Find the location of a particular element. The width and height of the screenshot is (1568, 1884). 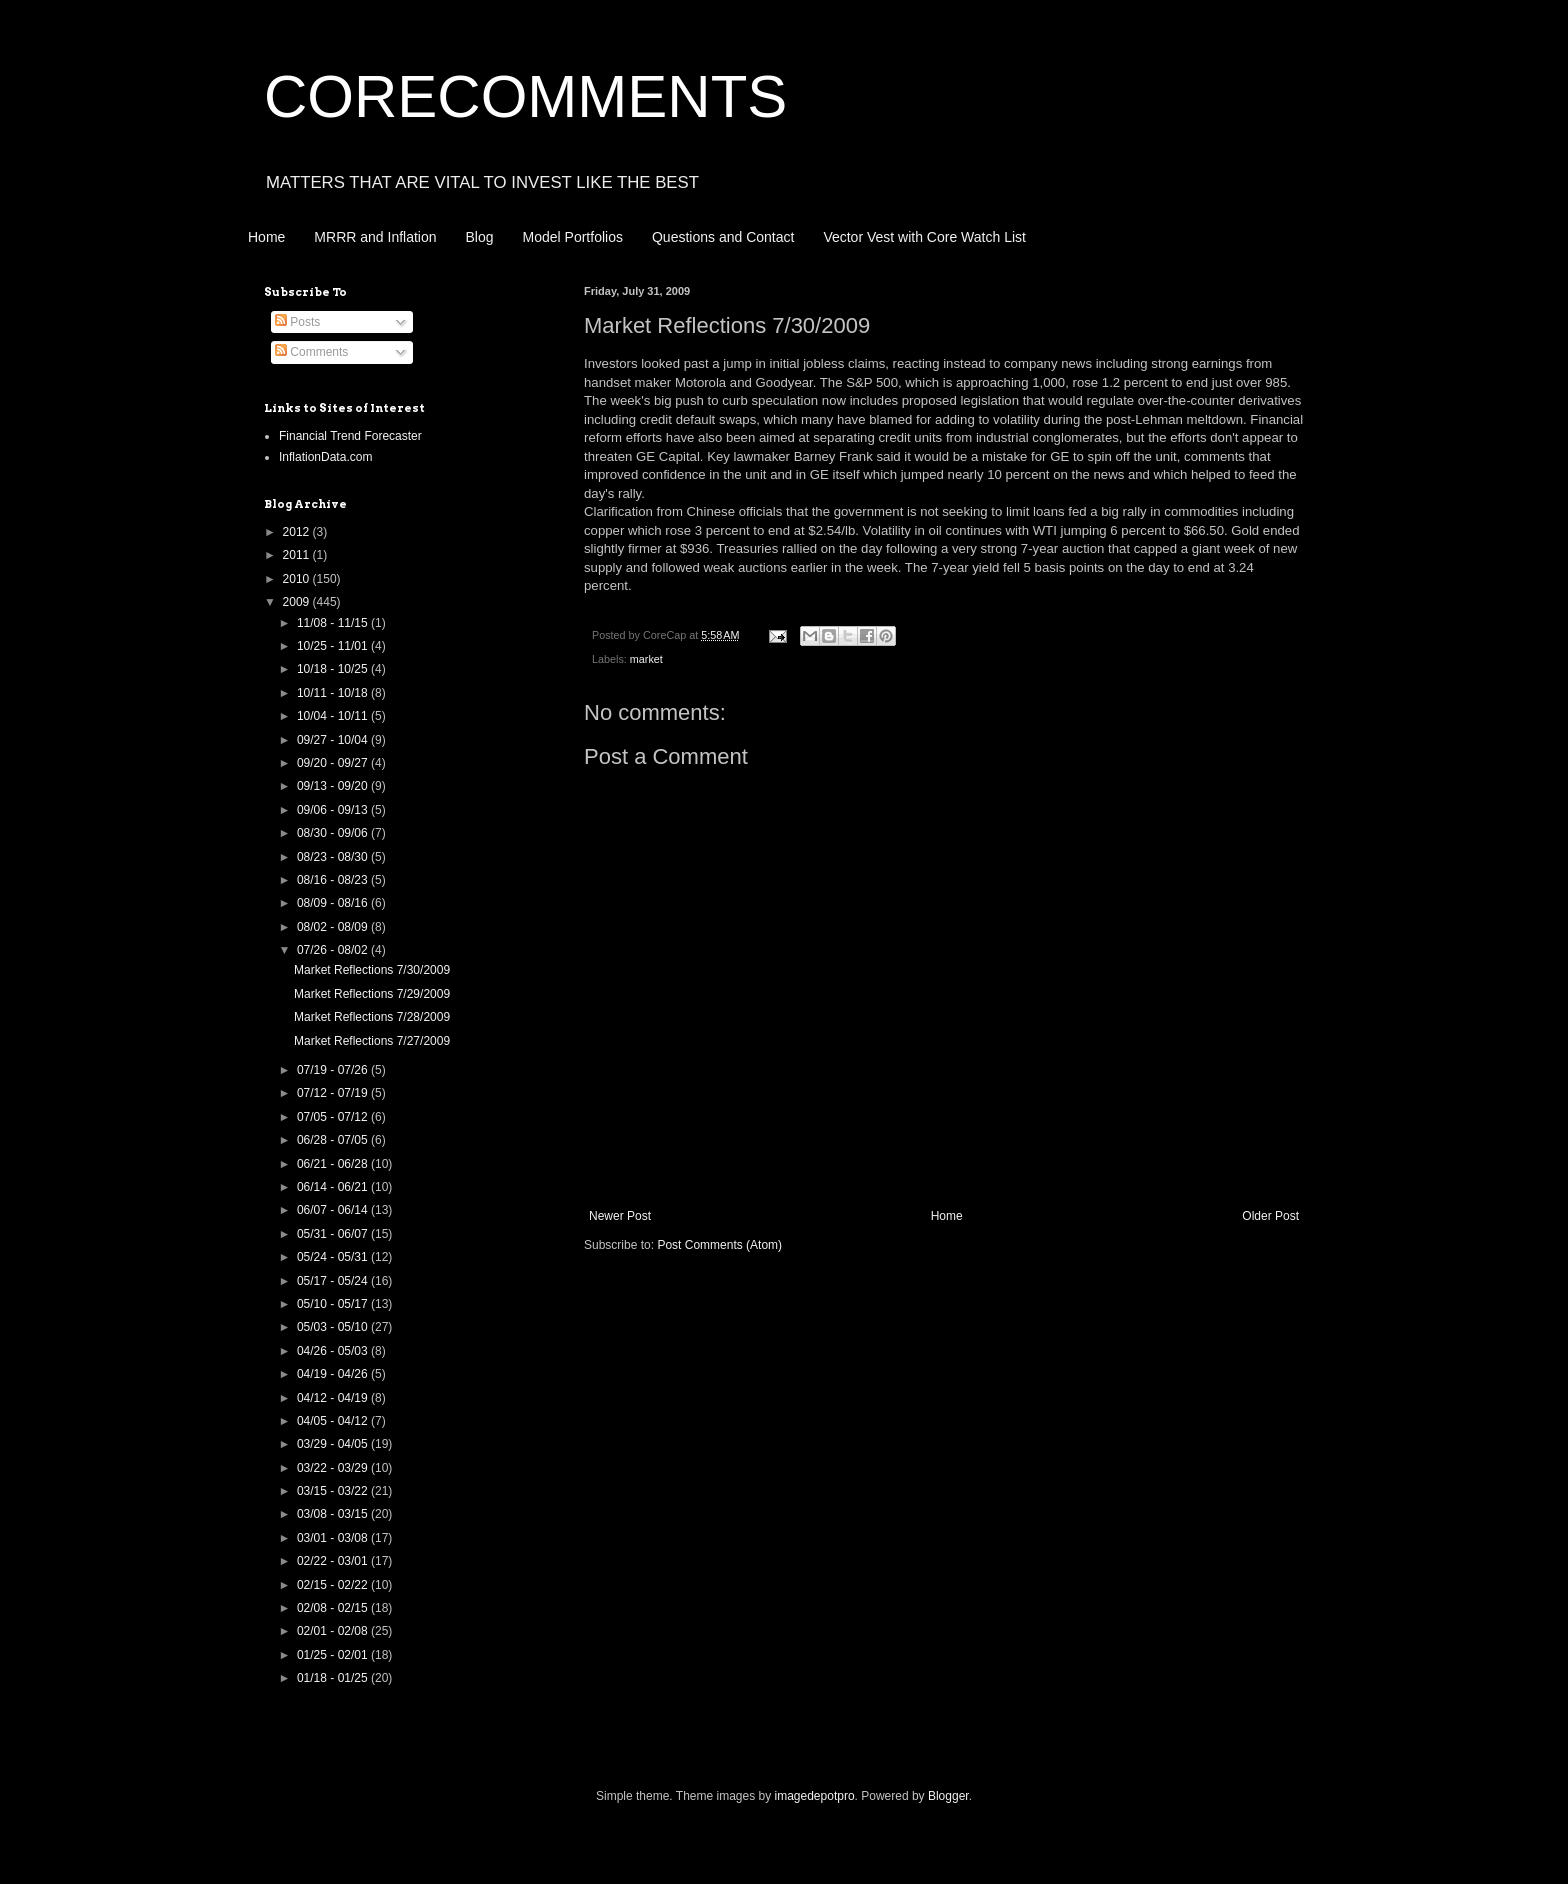

06/21 - 06/28 is located at coordinates (334, 1164).